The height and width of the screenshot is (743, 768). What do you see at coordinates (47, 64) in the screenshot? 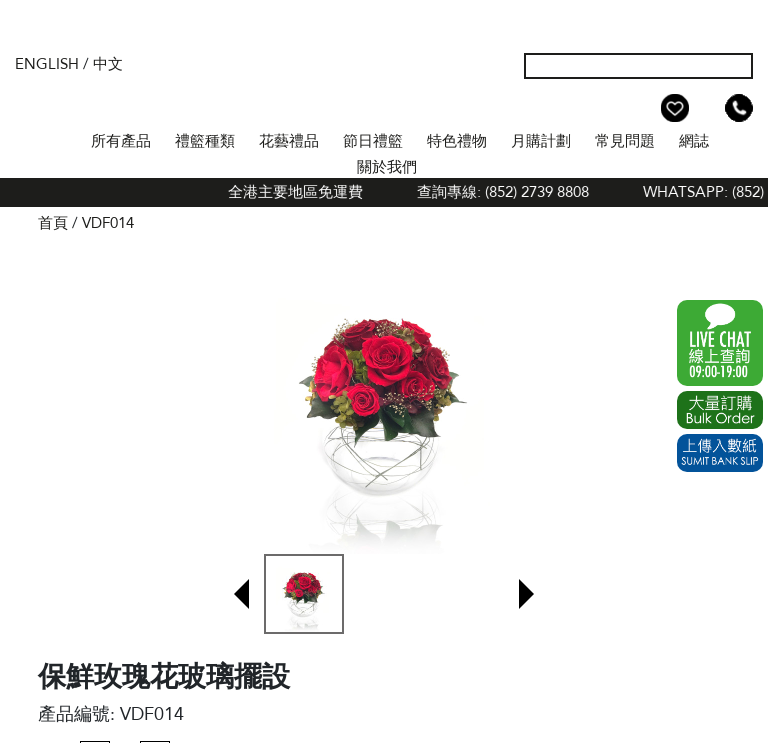
I see `English` at bounding box center [47, 64].